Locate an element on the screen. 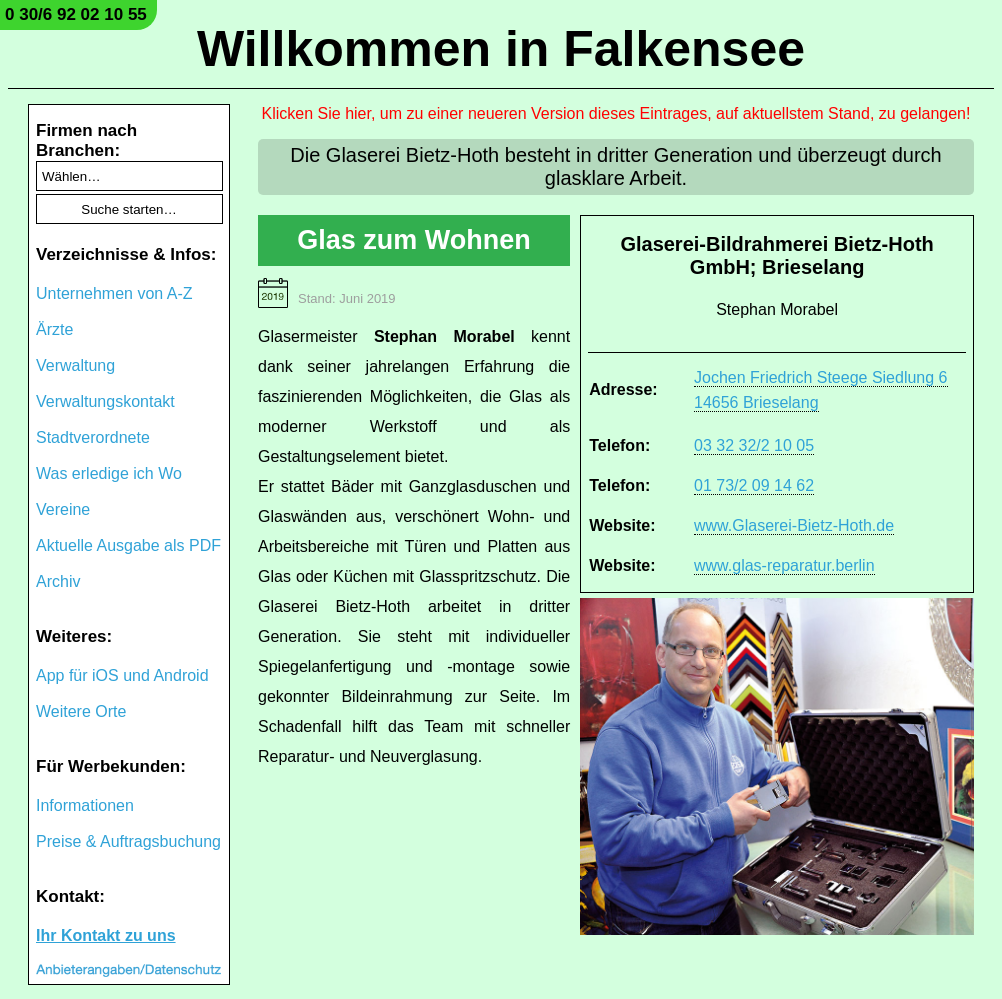 The image size is (1002, 999). App für iOS und Android is located at coordinates (122, 675).